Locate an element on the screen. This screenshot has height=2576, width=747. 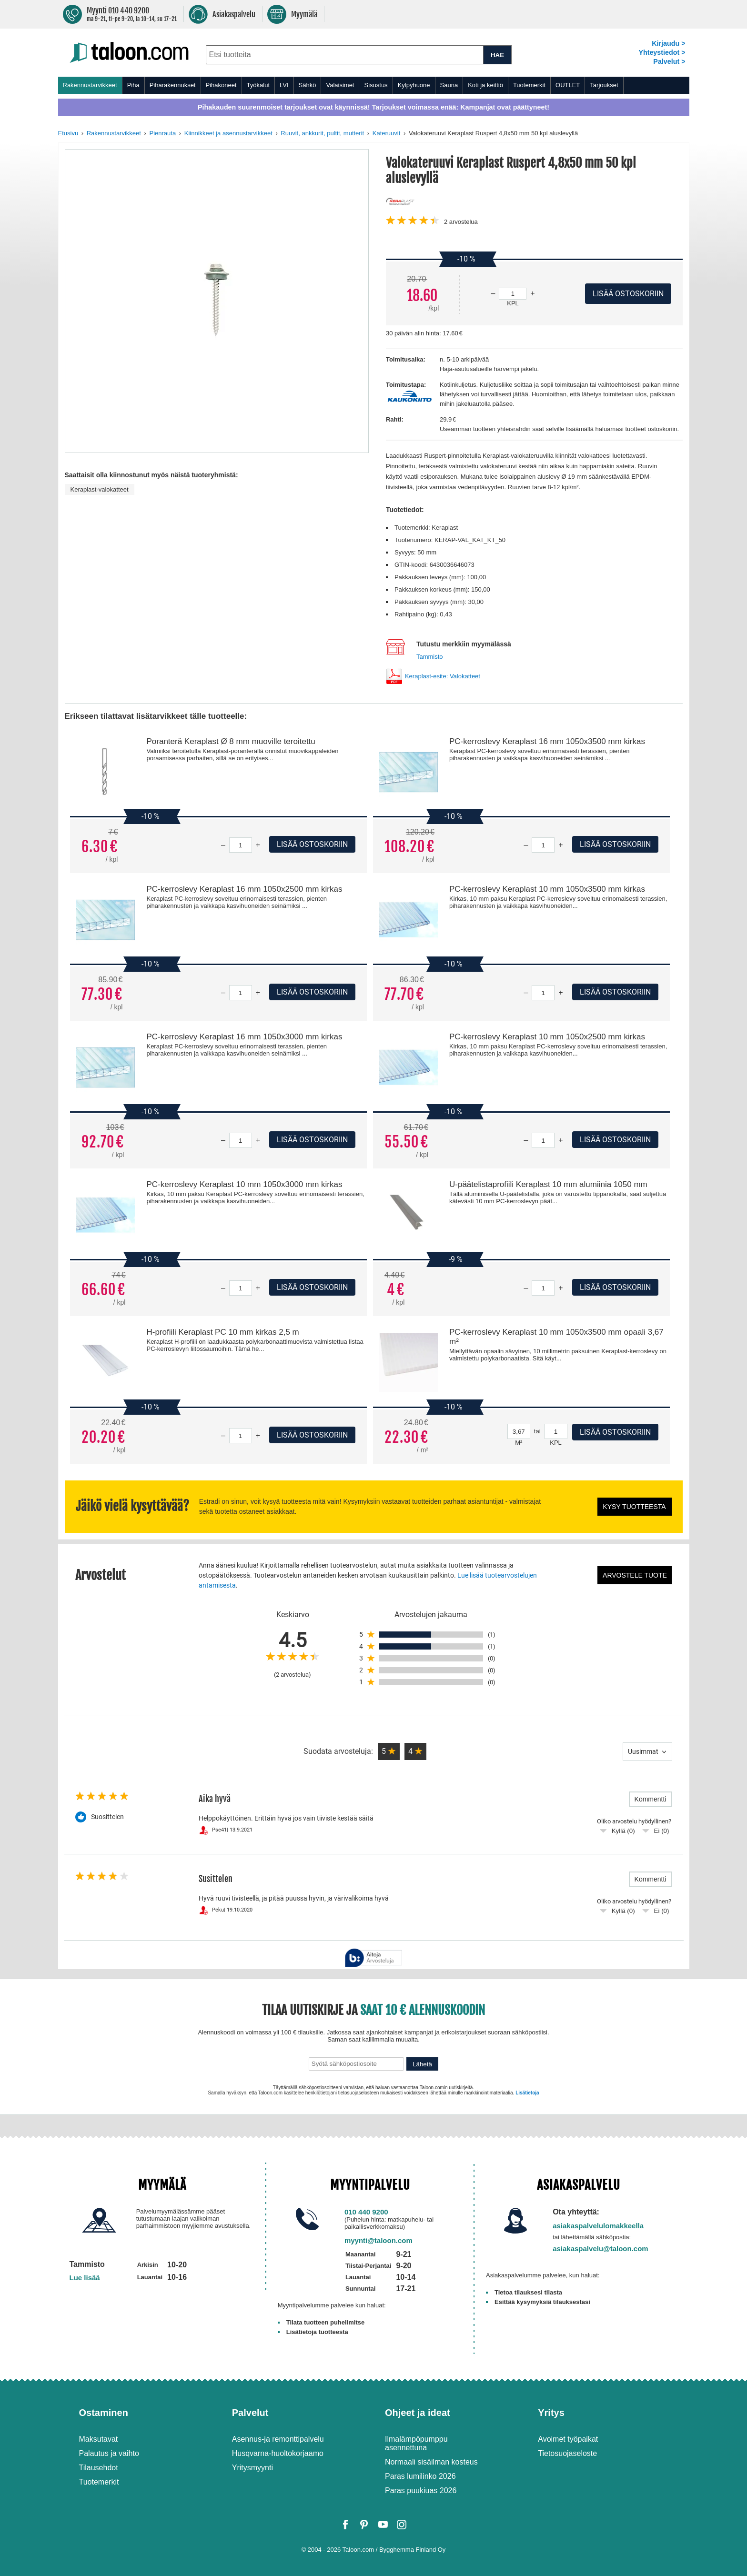
Pienrauta is located at coordinates (163, 133).